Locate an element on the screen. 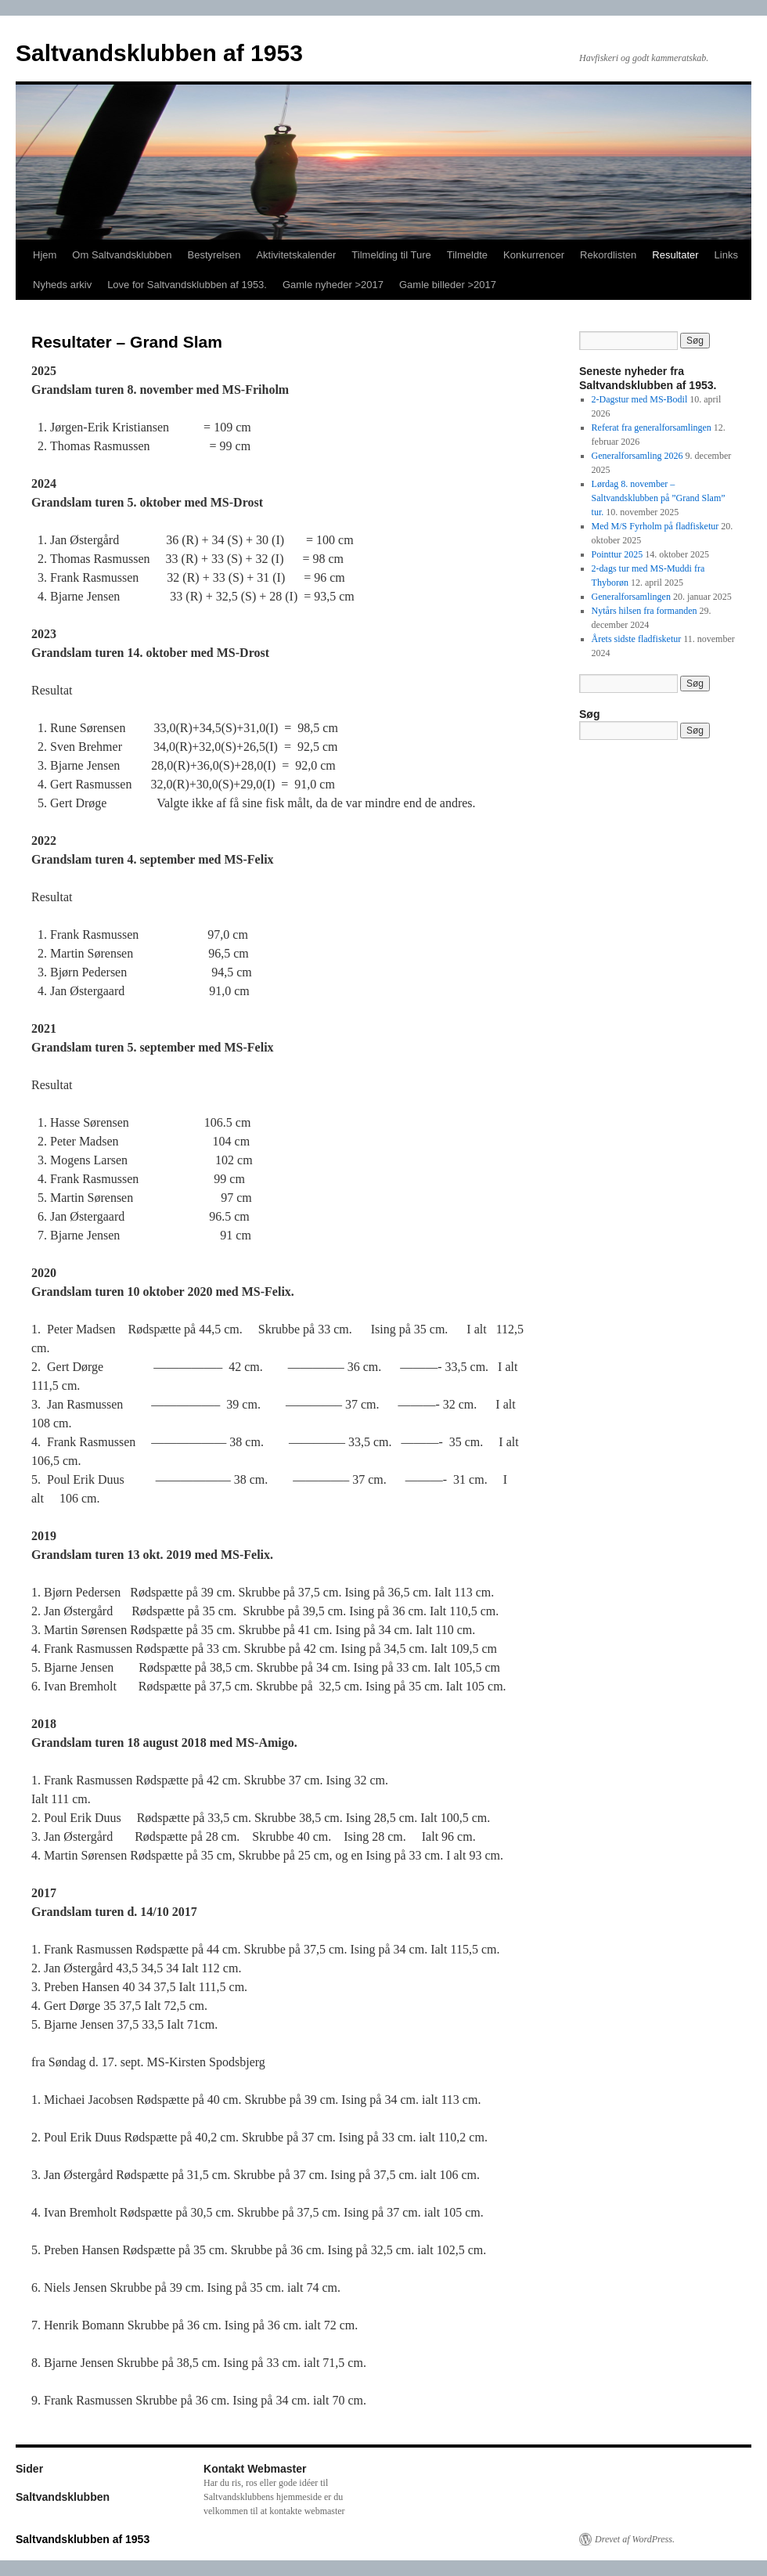  Nyheds arkiv is located at coordinates (62, 284).